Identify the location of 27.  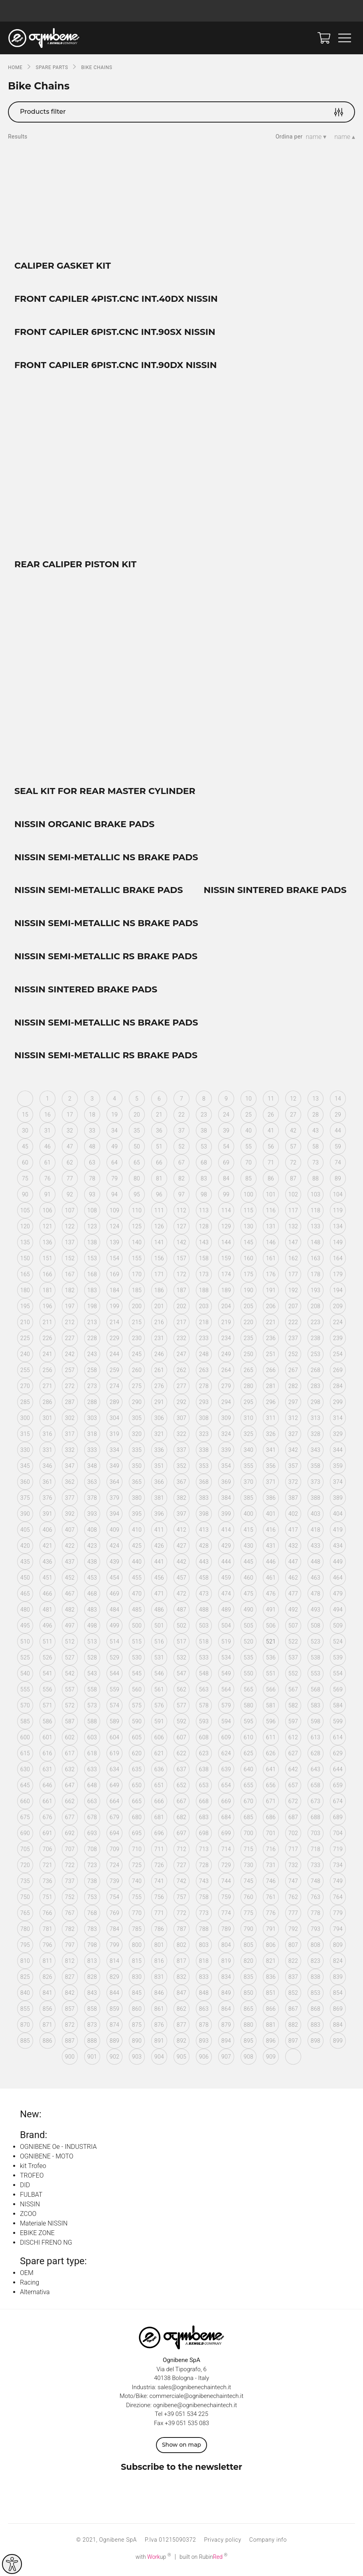
(293, 1117).